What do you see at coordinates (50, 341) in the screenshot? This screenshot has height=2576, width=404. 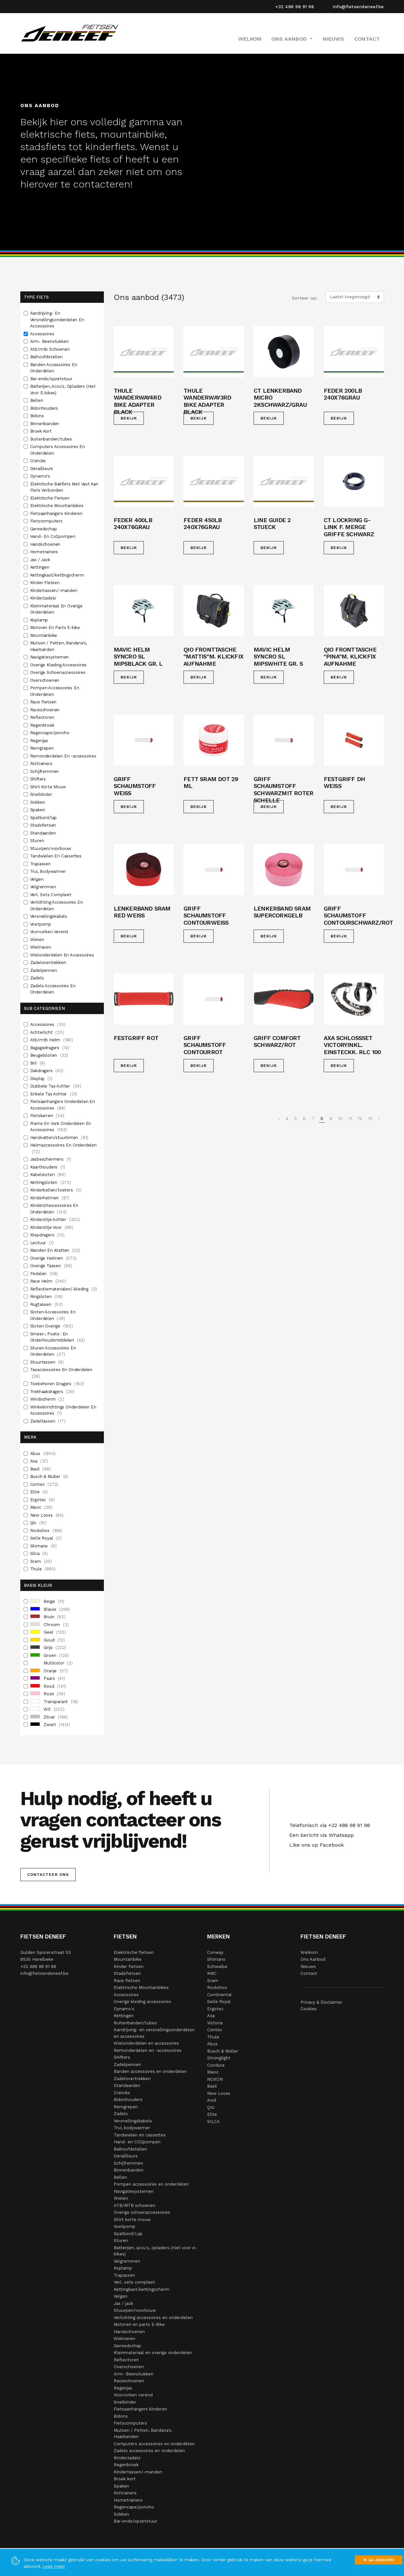 I see `Arm- Beenstukken` at bounding box center [50, 341].